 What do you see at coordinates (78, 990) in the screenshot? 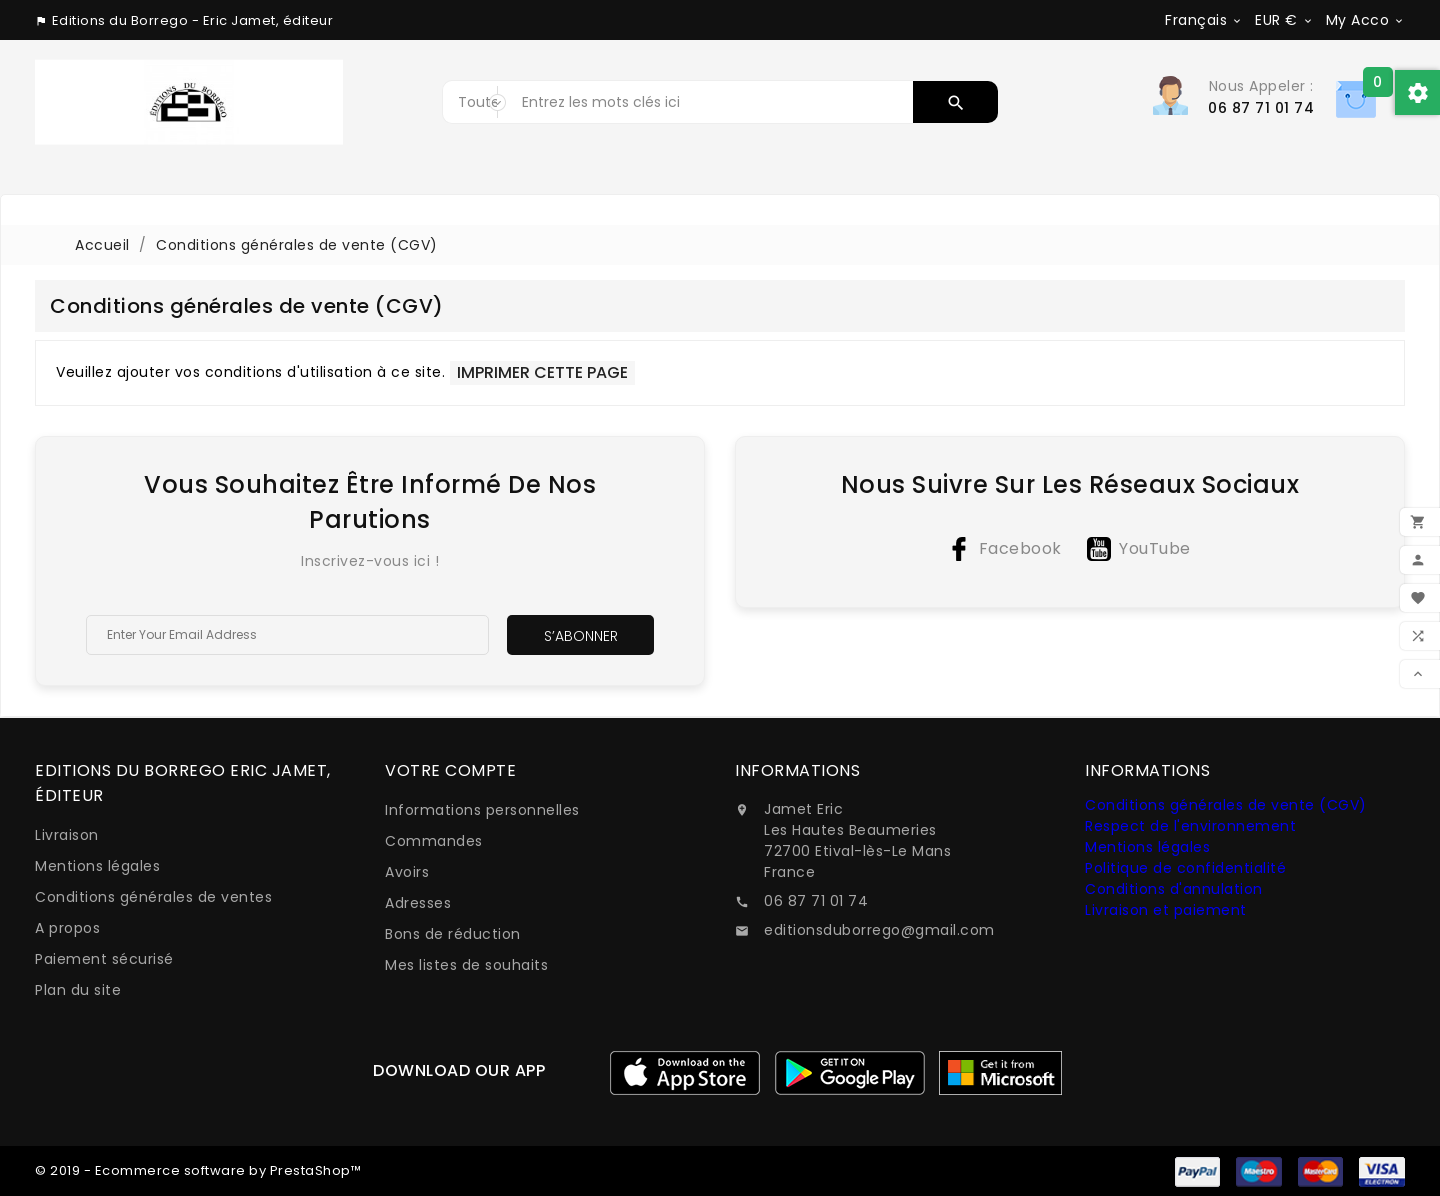
I see `Plan du site` at bounding box center [78, 990].